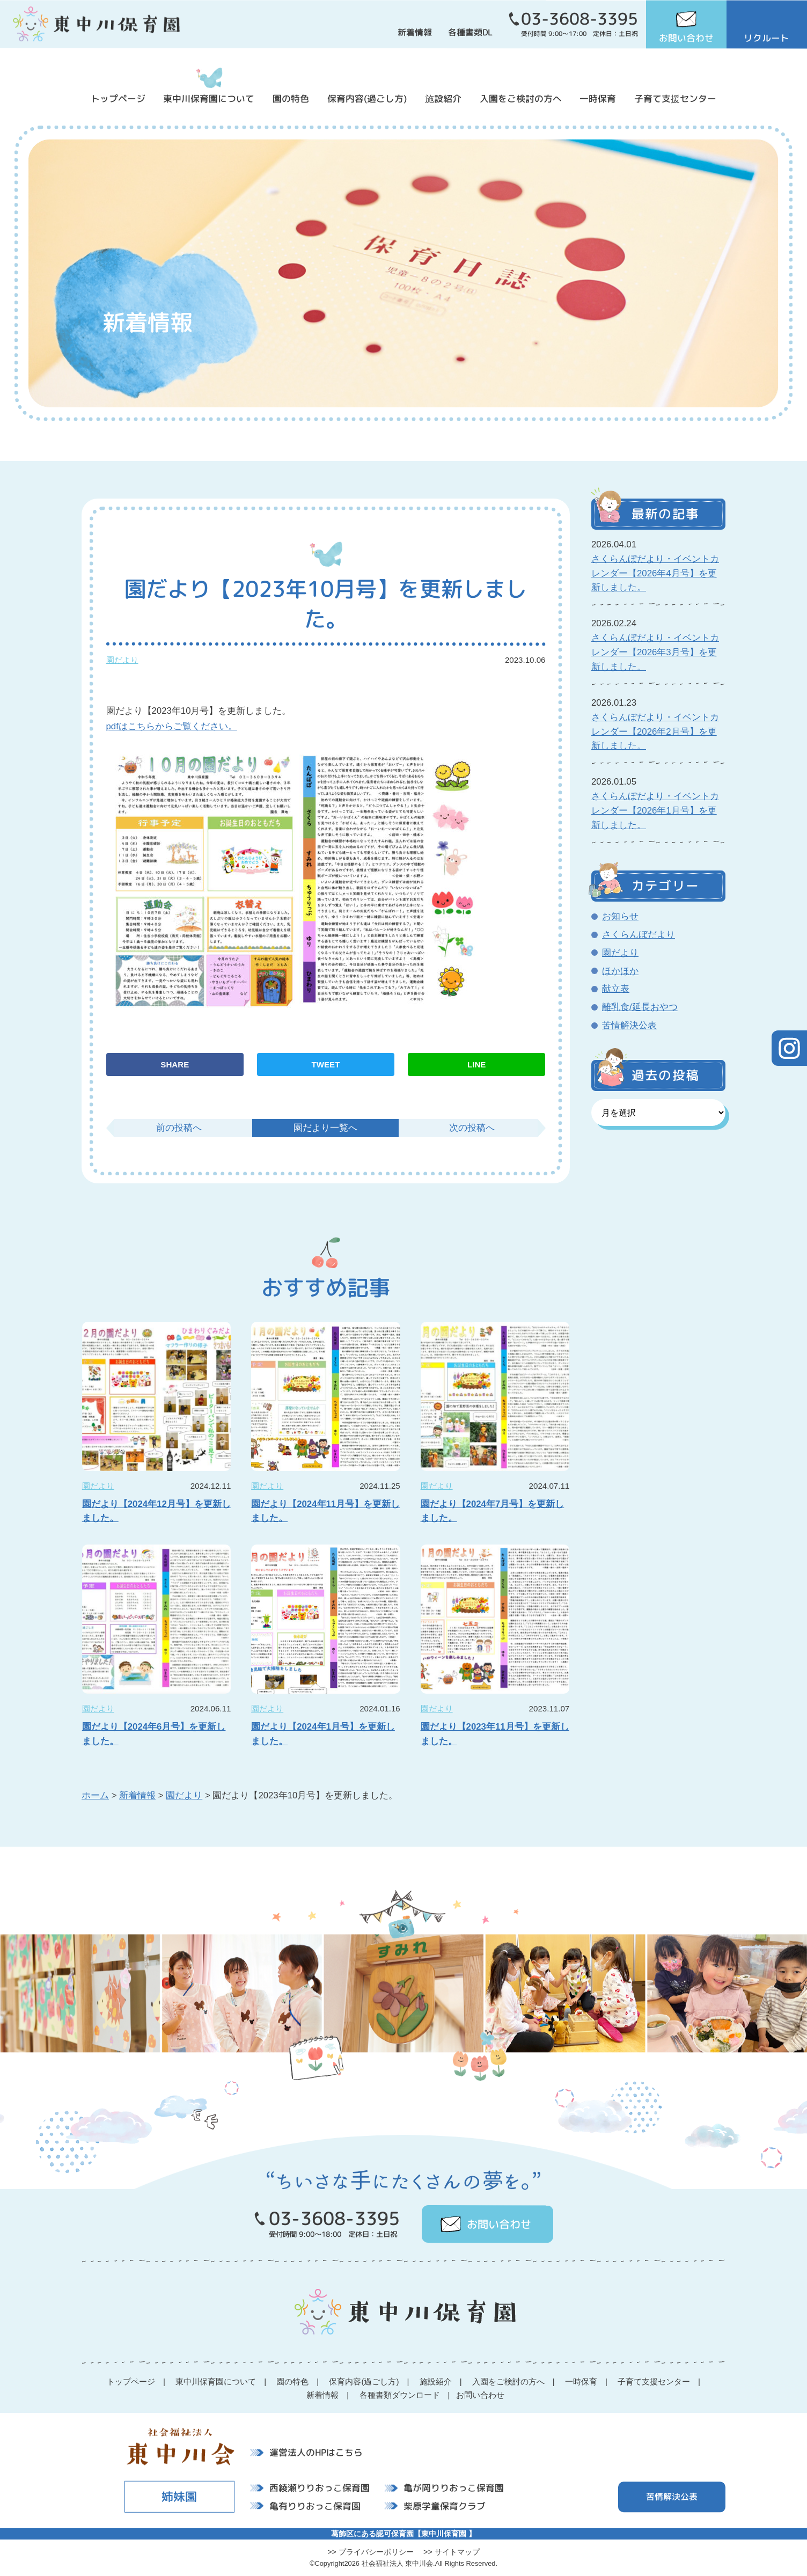 The image size is (807, 2576). What do you see at coordinates (597, 98) in the screenshot?
I see `一時保育` at bounding box center [597, 98].